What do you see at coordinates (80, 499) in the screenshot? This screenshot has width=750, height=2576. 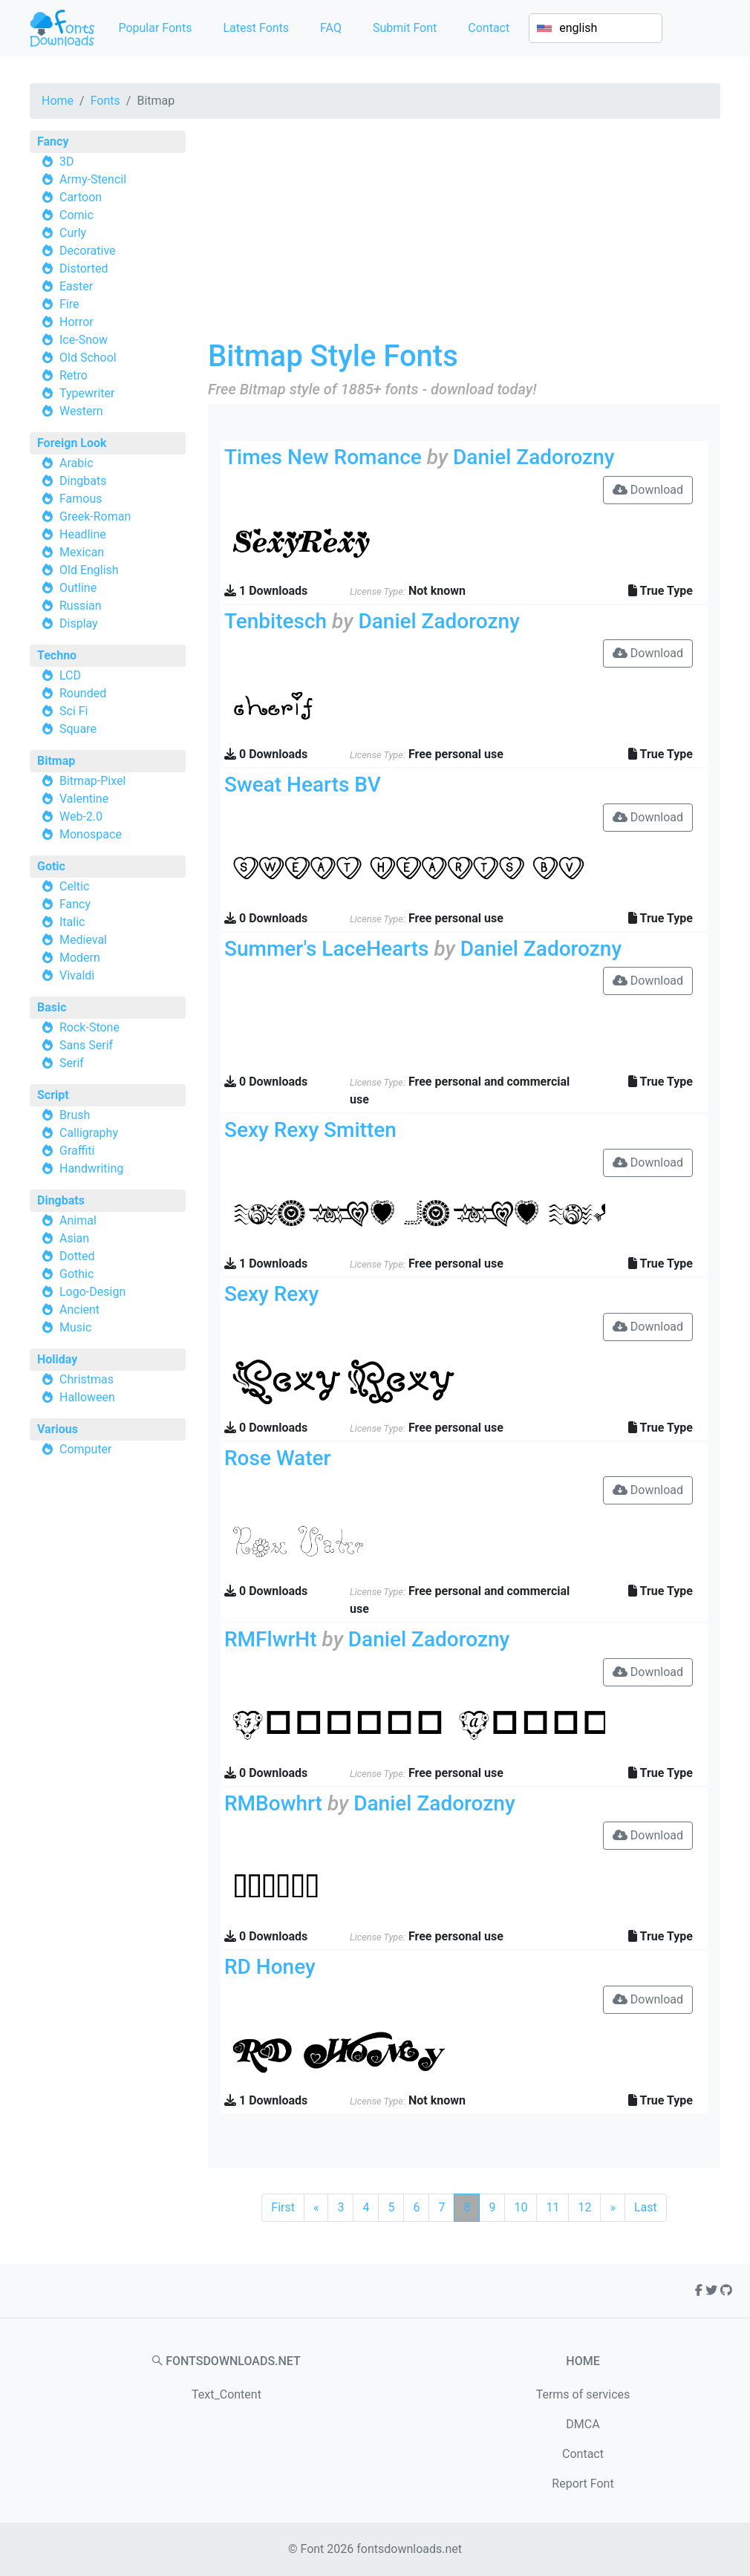 I see `Famous` at bounding box center [80, 499].